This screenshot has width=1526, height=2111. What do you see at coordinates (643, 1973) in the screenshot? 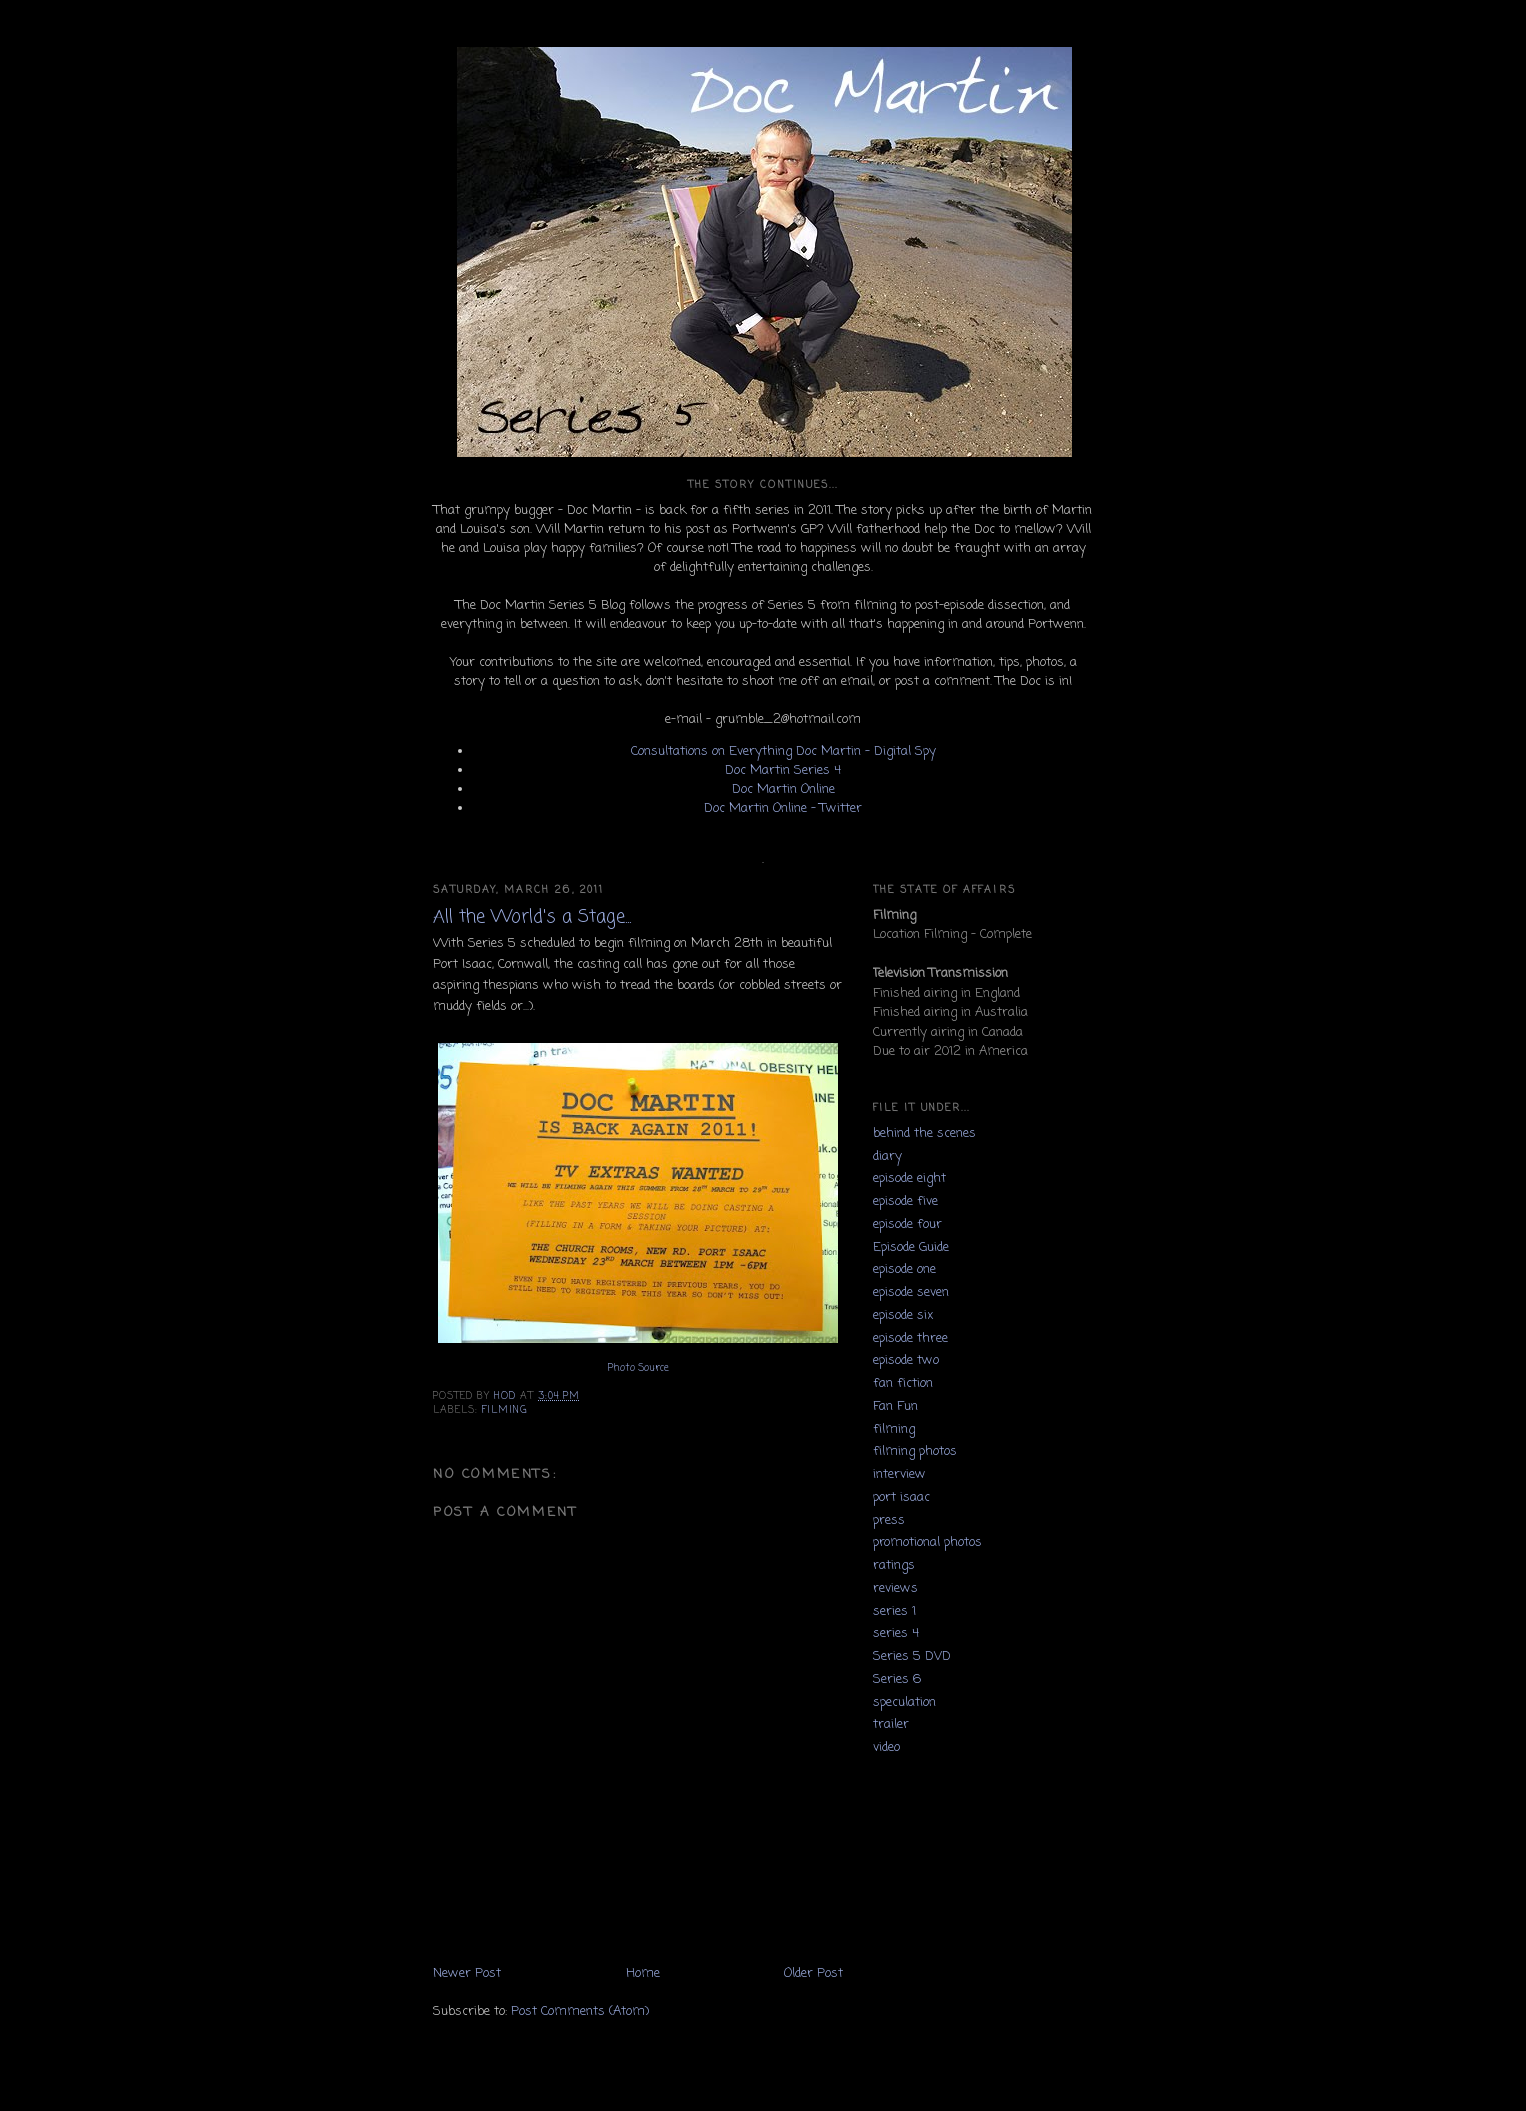
I see `Home` at bounding box center [643, 1973].